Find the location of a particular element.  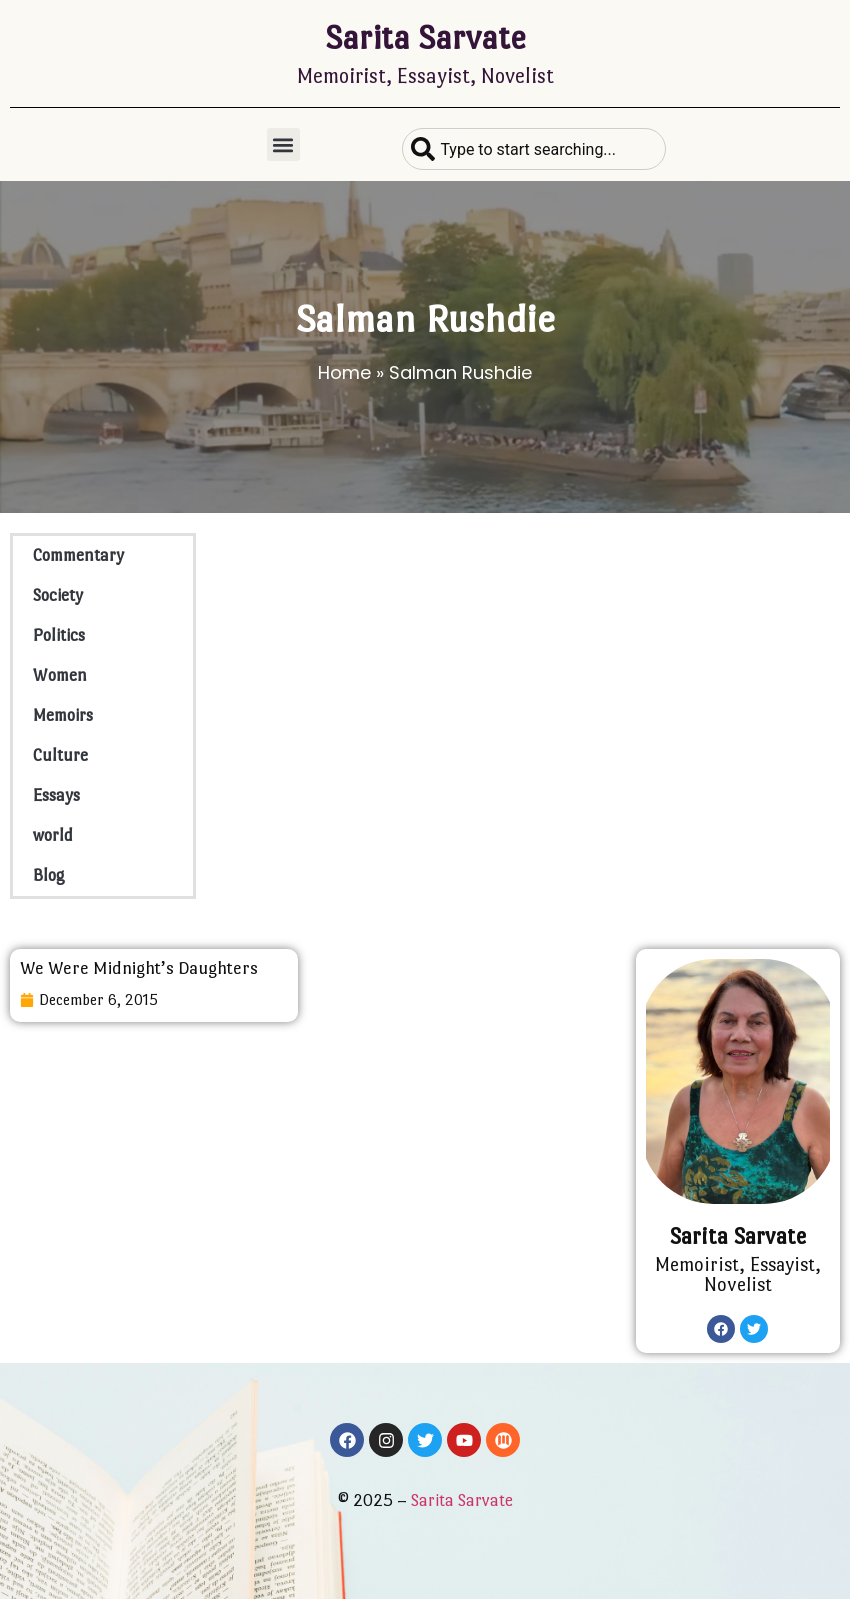

[button] is located at coordinates (283, 144).